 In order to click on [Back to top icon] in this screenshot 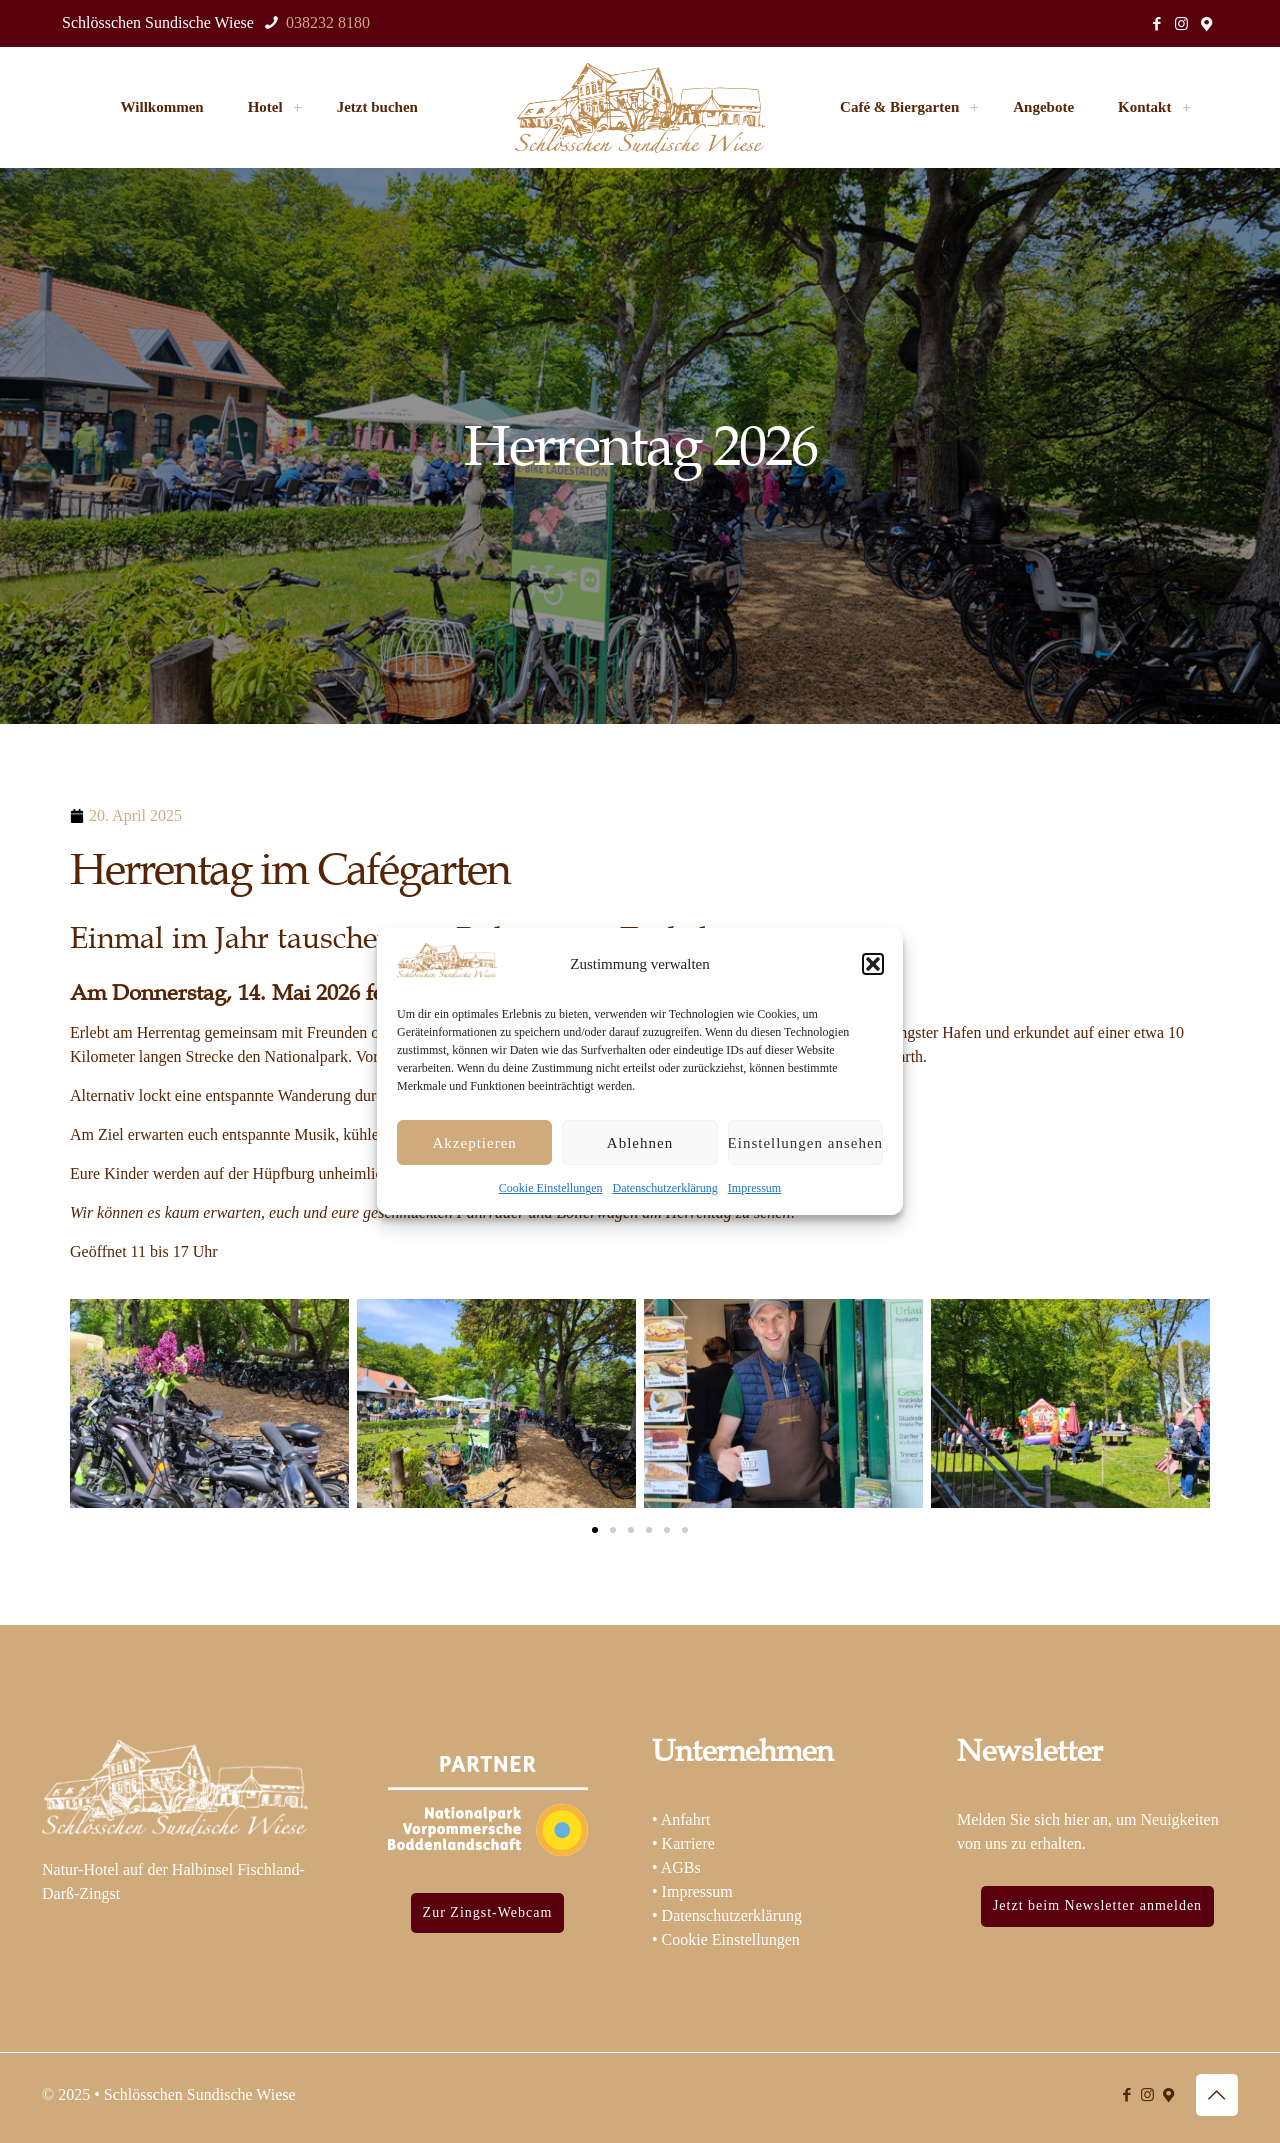, I will do `click(1217, 2095)`.